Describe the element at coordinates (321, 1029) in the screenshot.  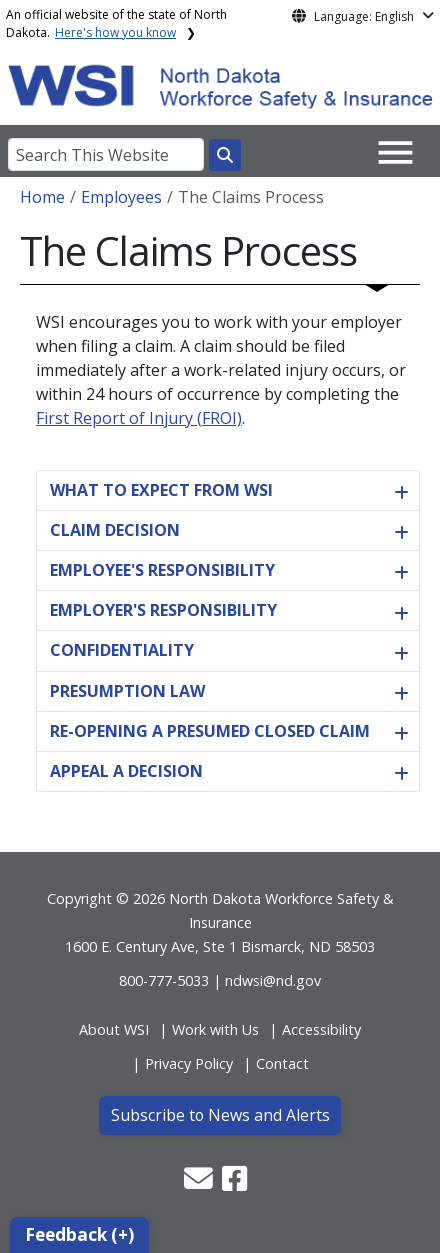
I see `Accessibility` at that location.